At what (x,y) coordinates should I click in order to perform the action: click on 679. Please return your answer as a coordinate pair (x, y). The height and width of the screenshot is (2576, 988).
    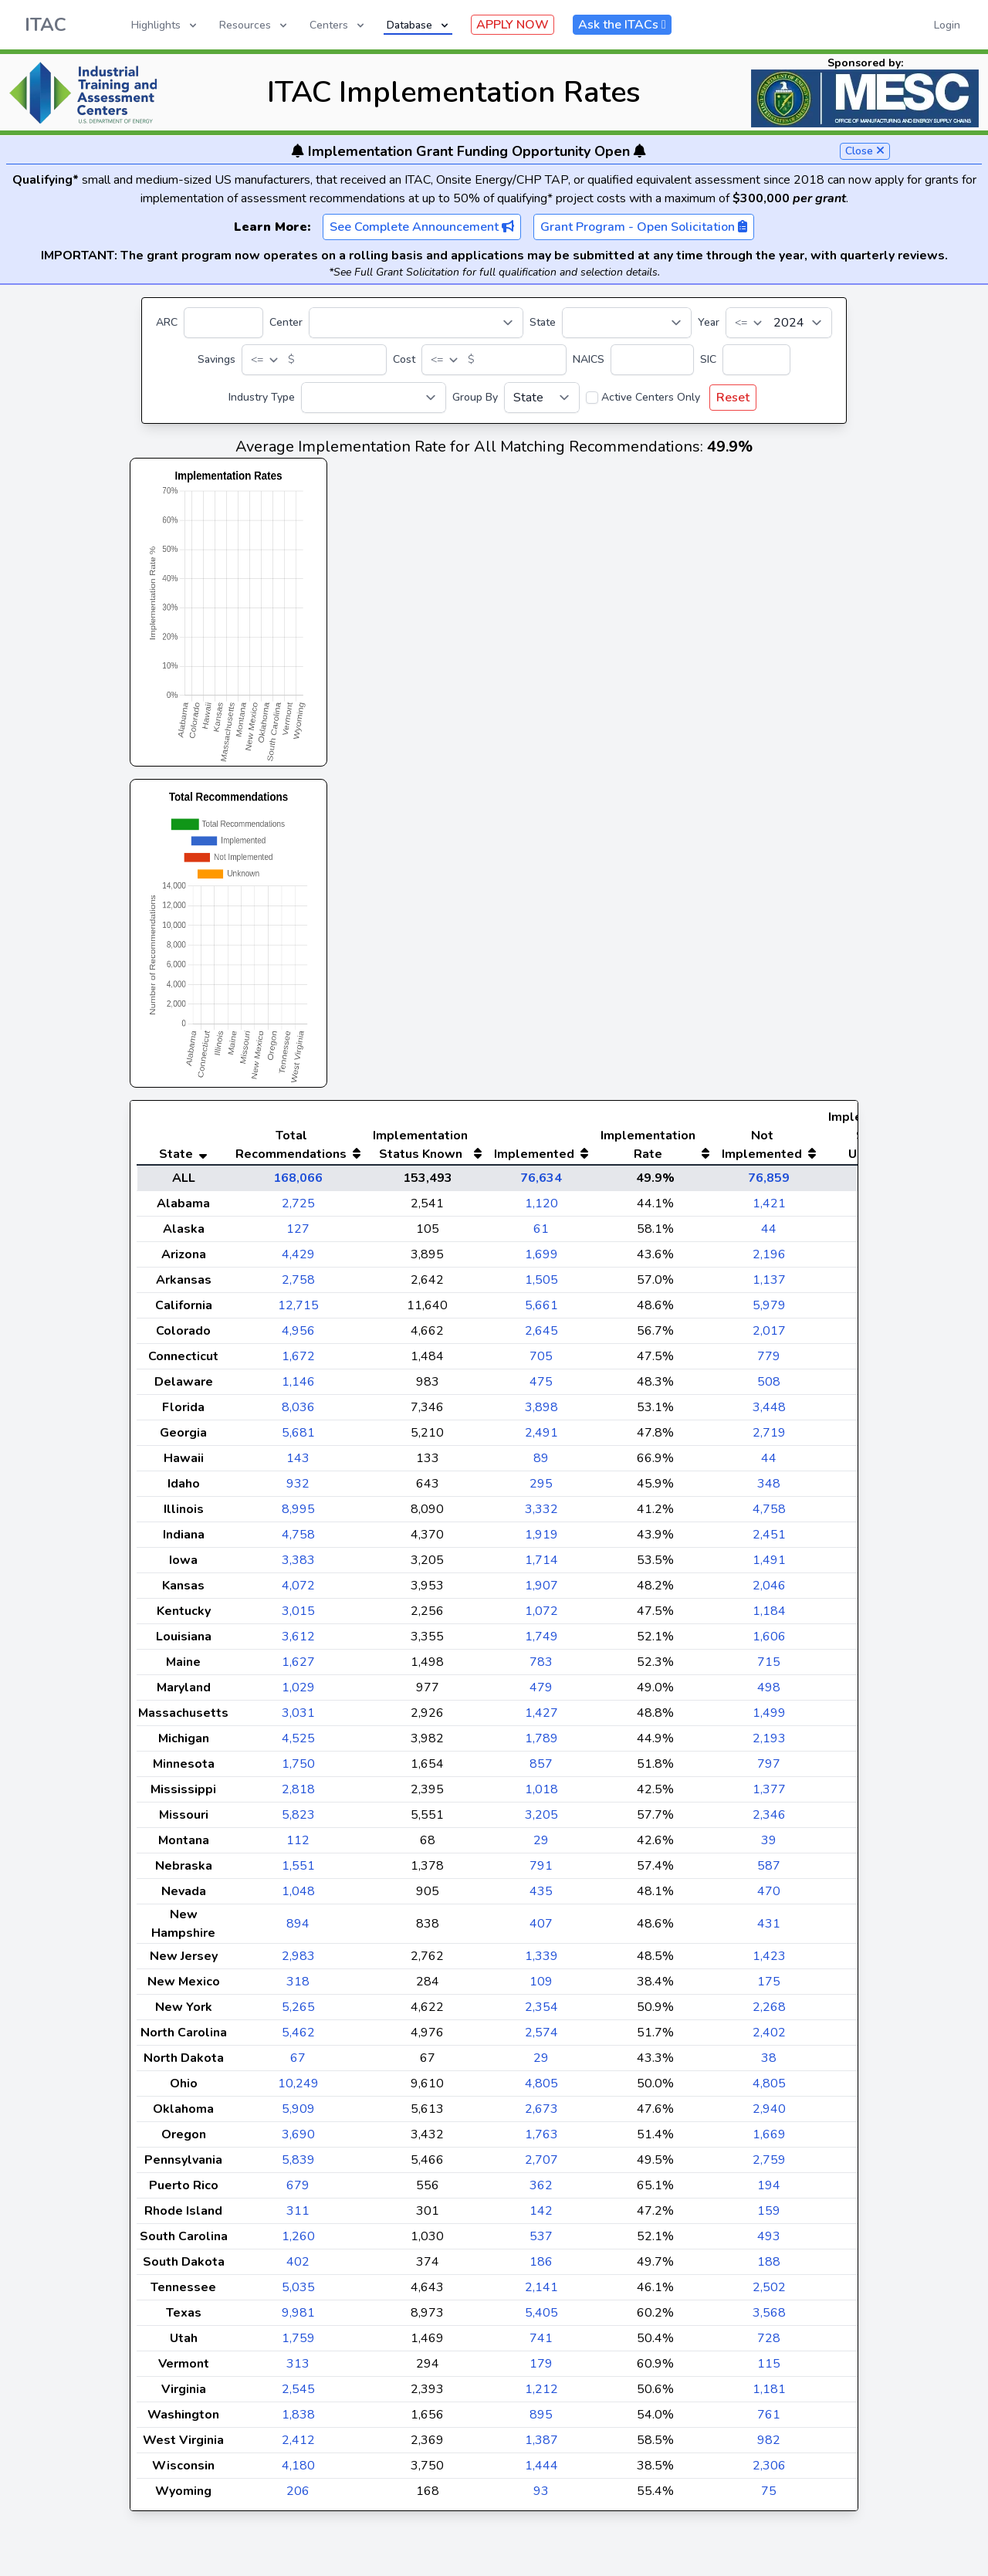
    Looking at the image, I should click on (298, 2216).